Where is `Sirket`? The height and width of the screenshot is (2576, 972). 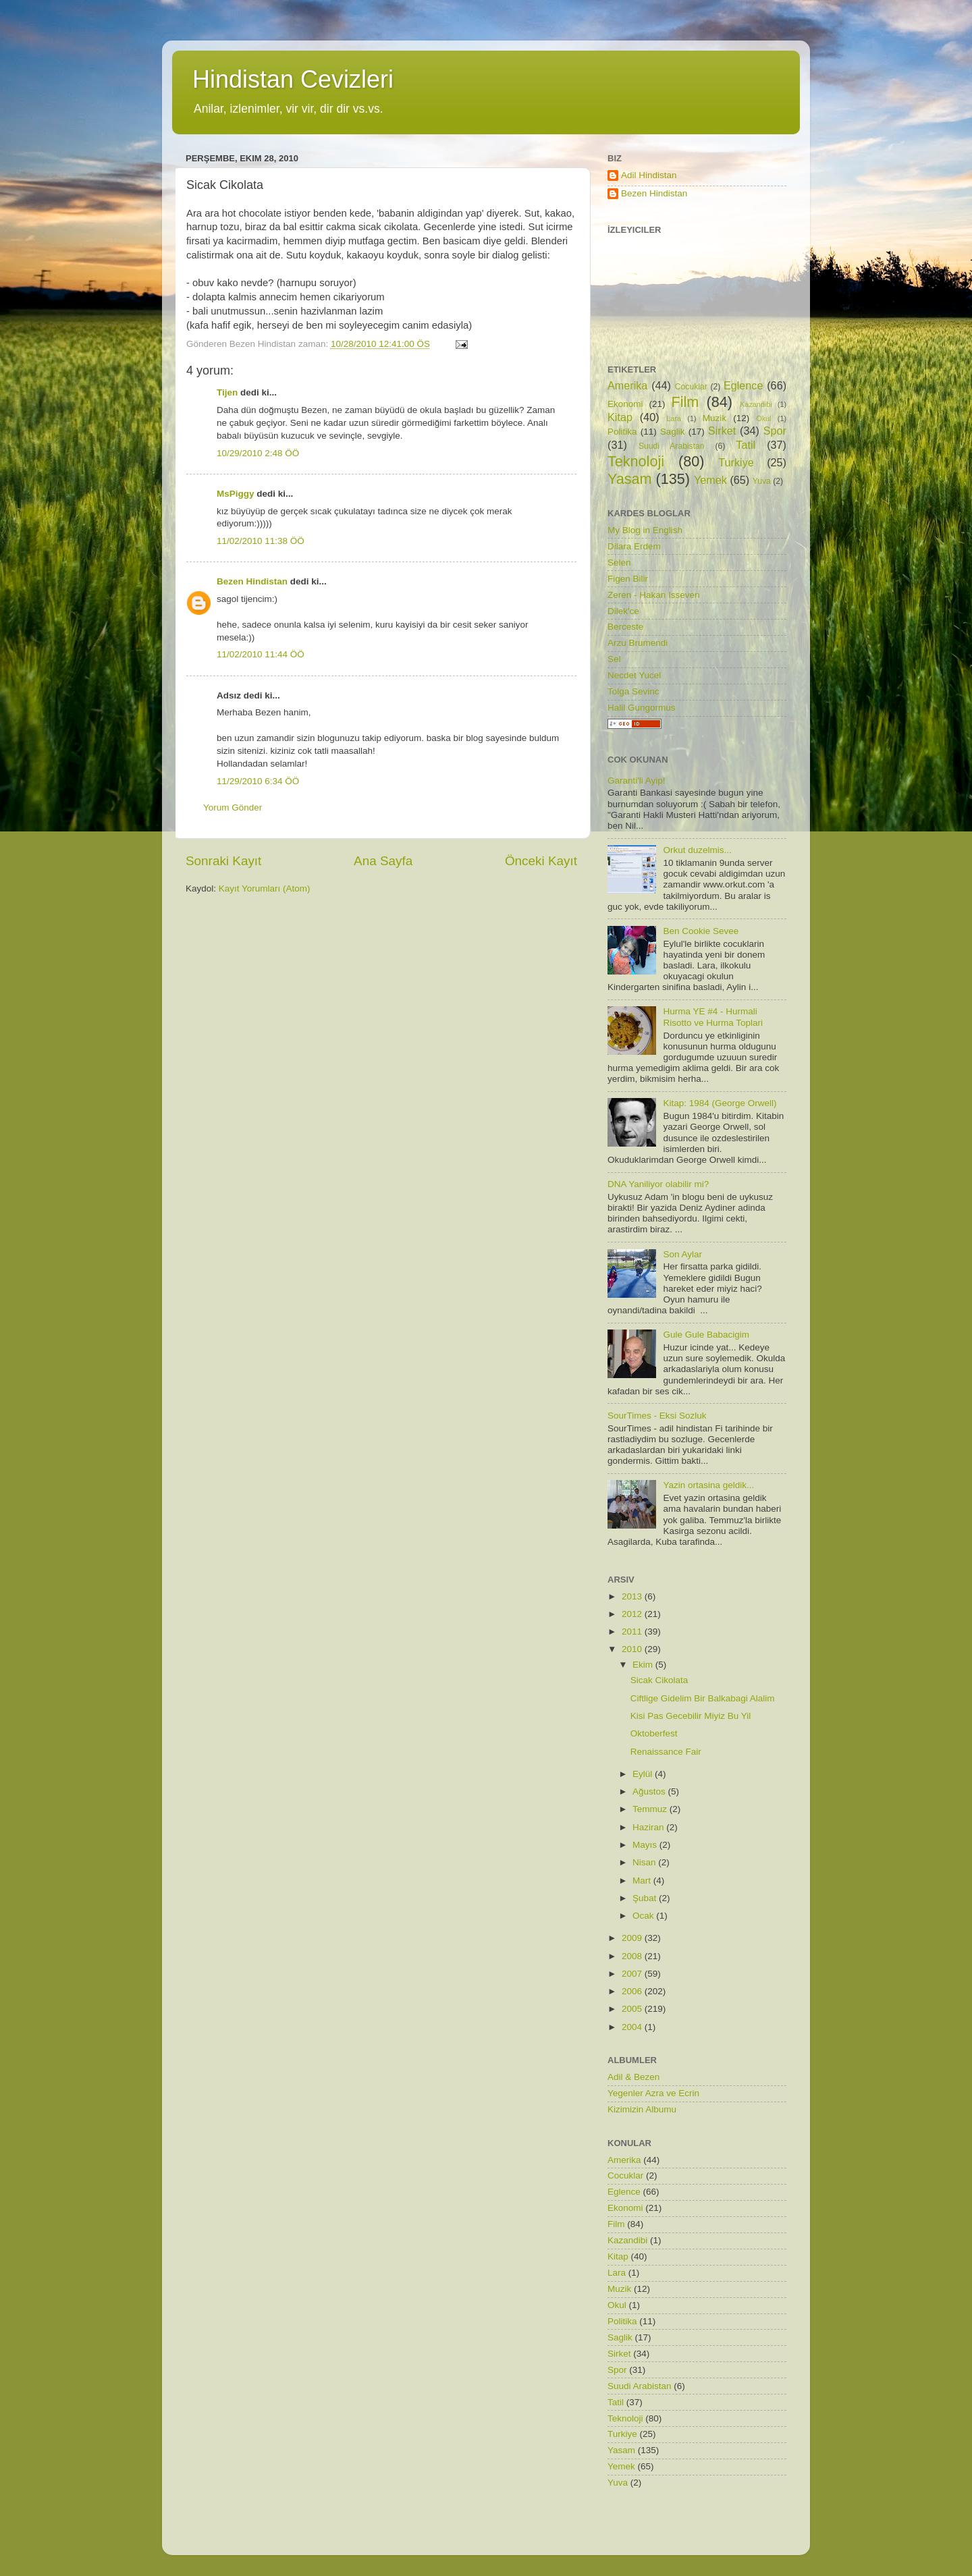
Sirket is located at coordinates (722, 430).